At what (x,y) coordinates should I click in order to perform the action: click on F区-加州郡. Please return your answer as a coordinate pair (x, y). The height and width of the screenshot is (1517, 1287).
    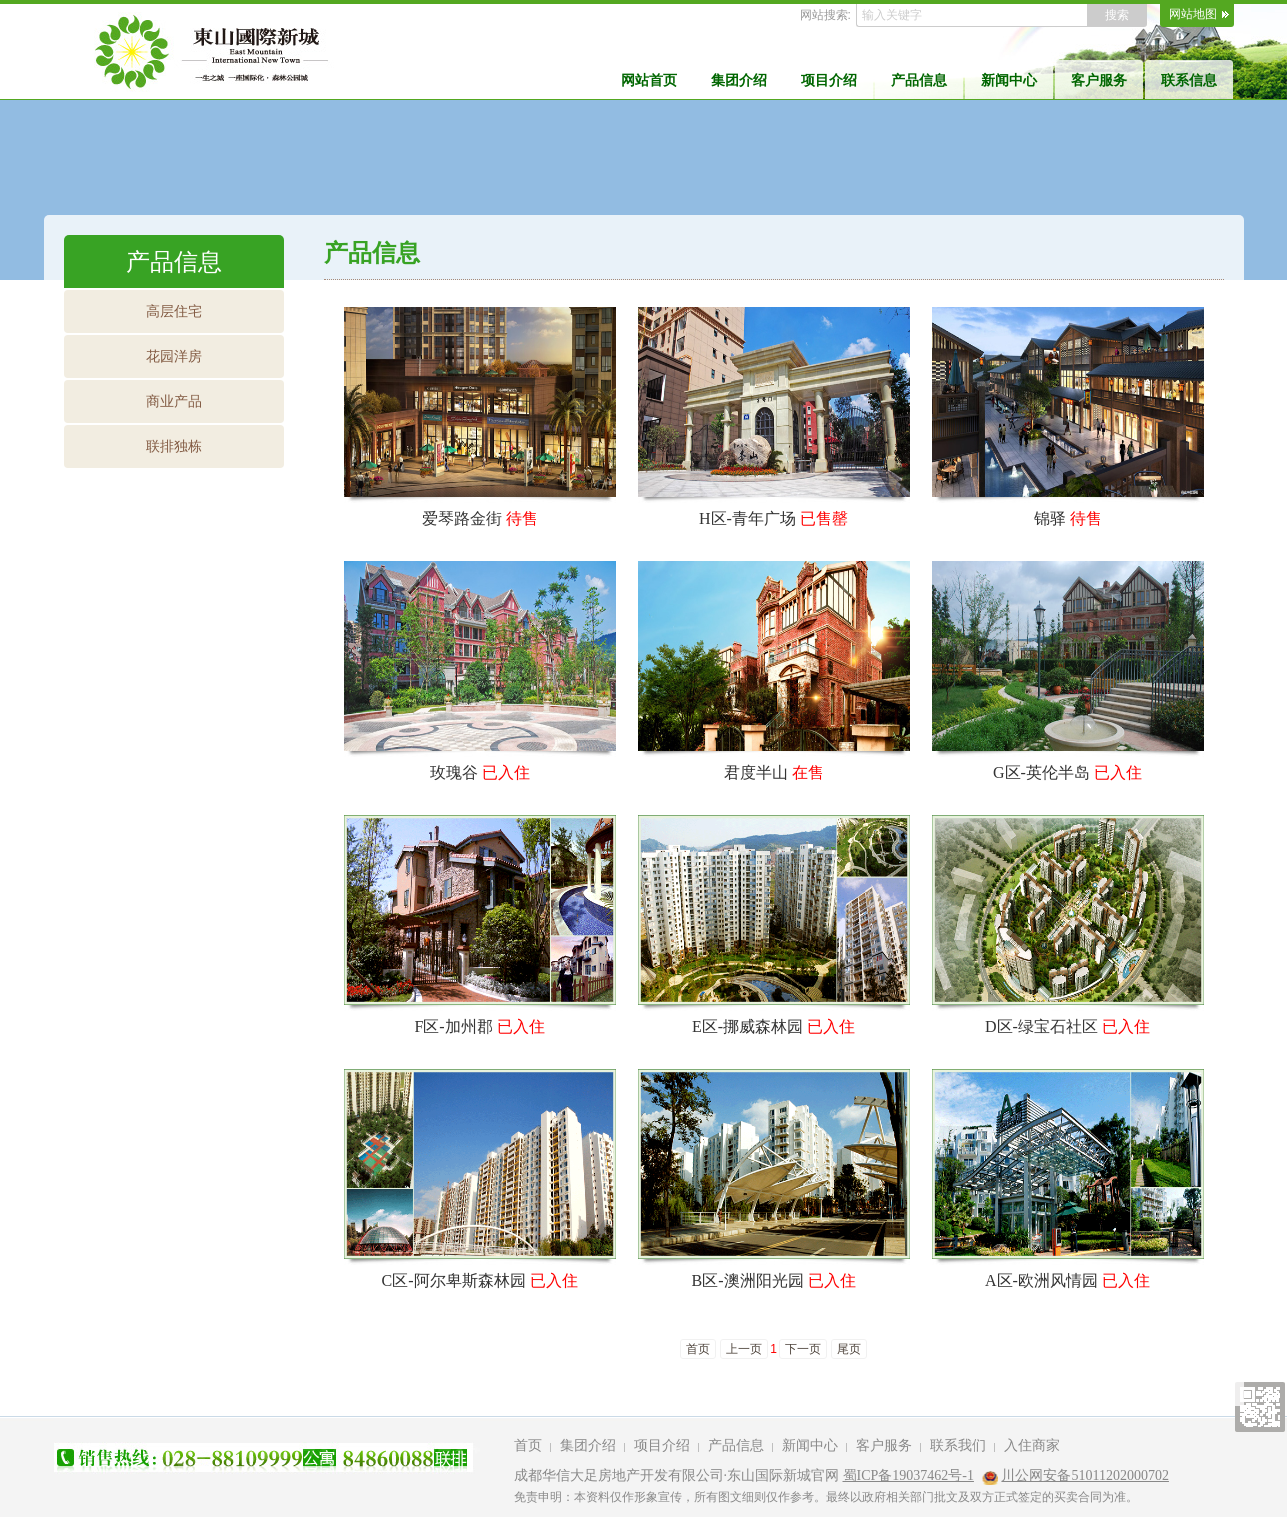
    Looking at the image, I should click on (453, 1026).